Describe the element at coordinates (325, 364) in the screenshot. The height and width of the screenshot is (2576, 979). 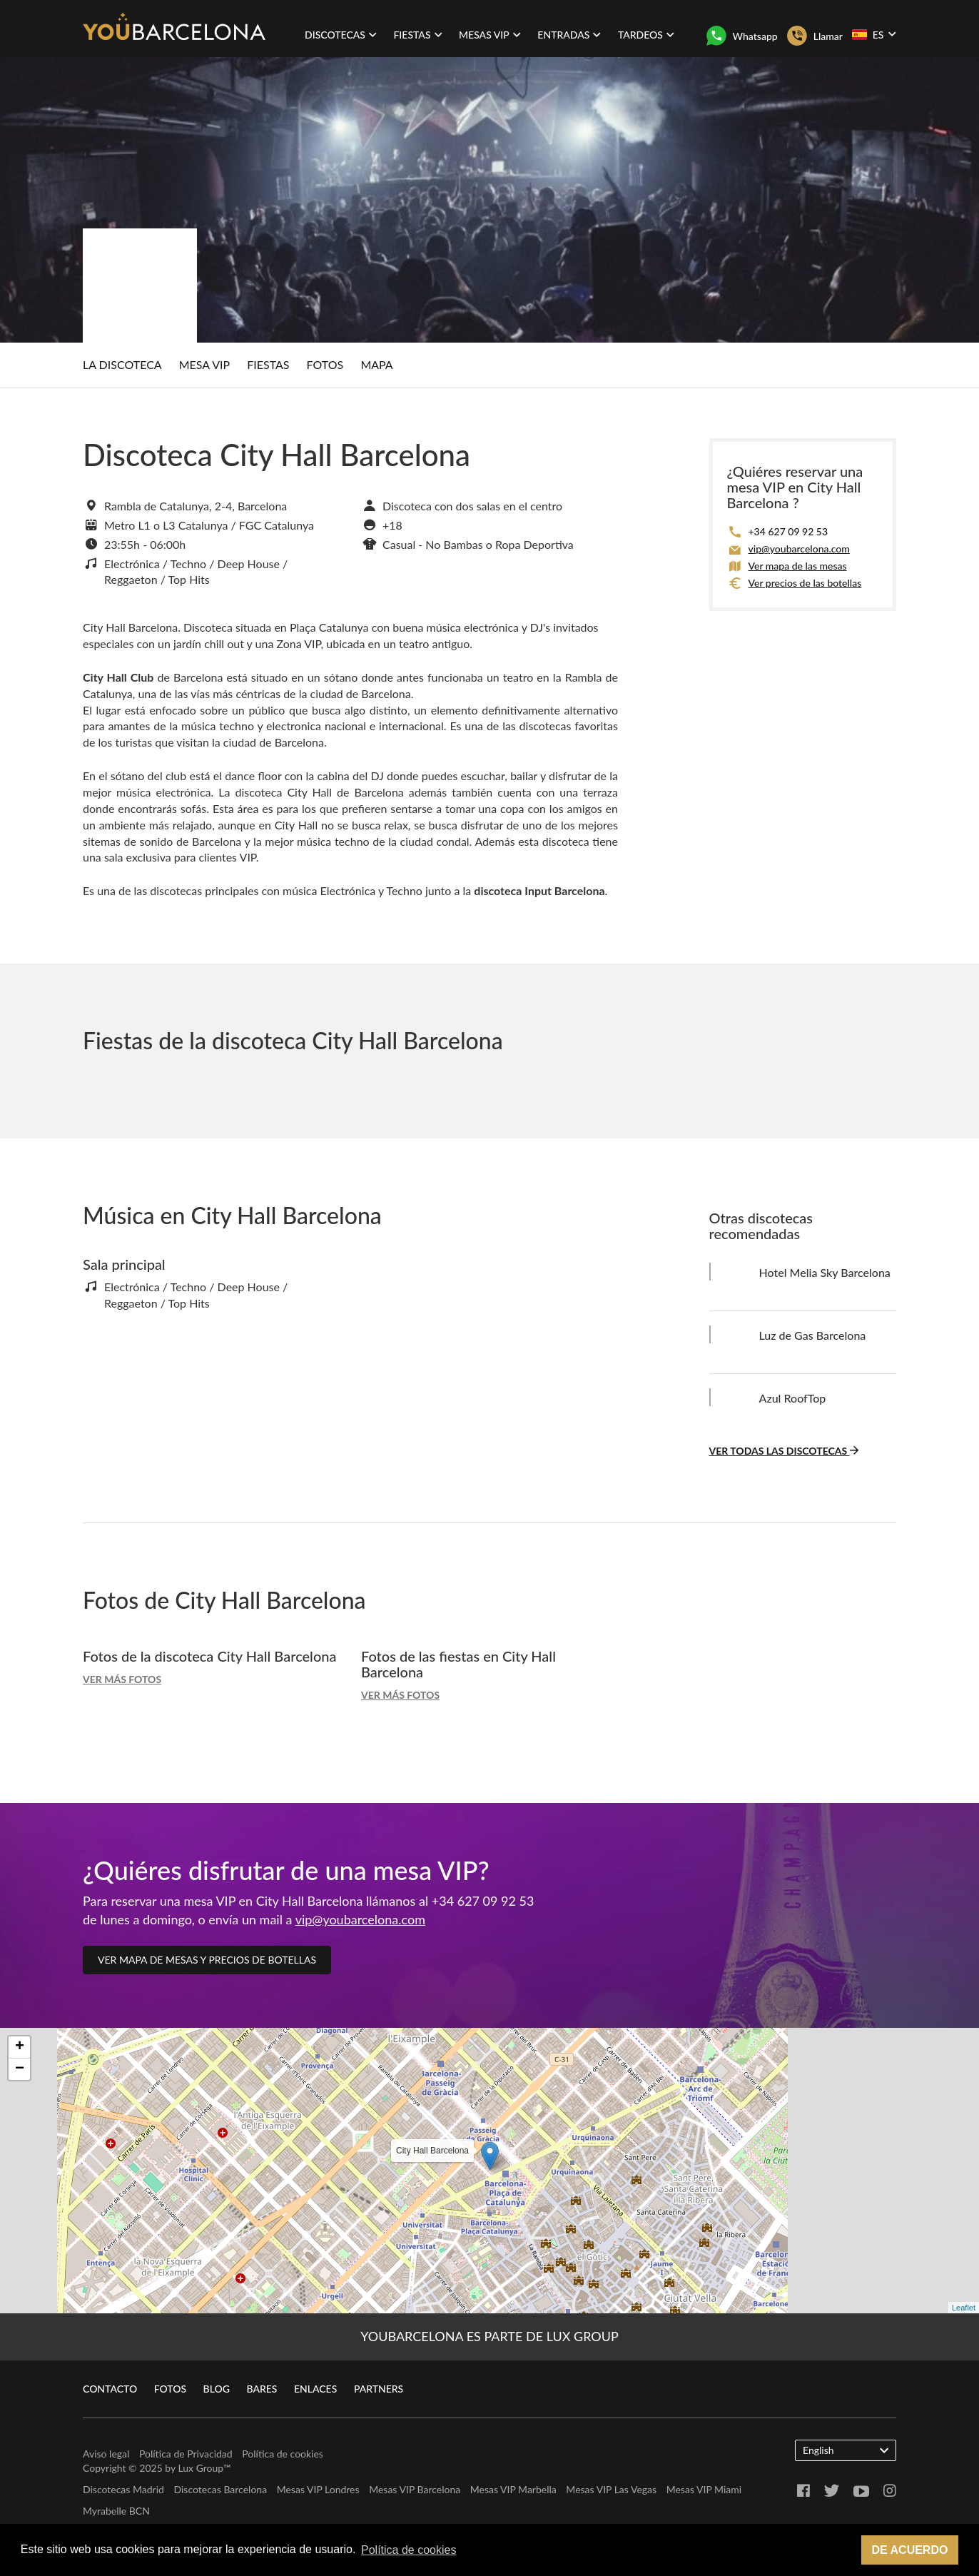
I see `Fotos` at that location.